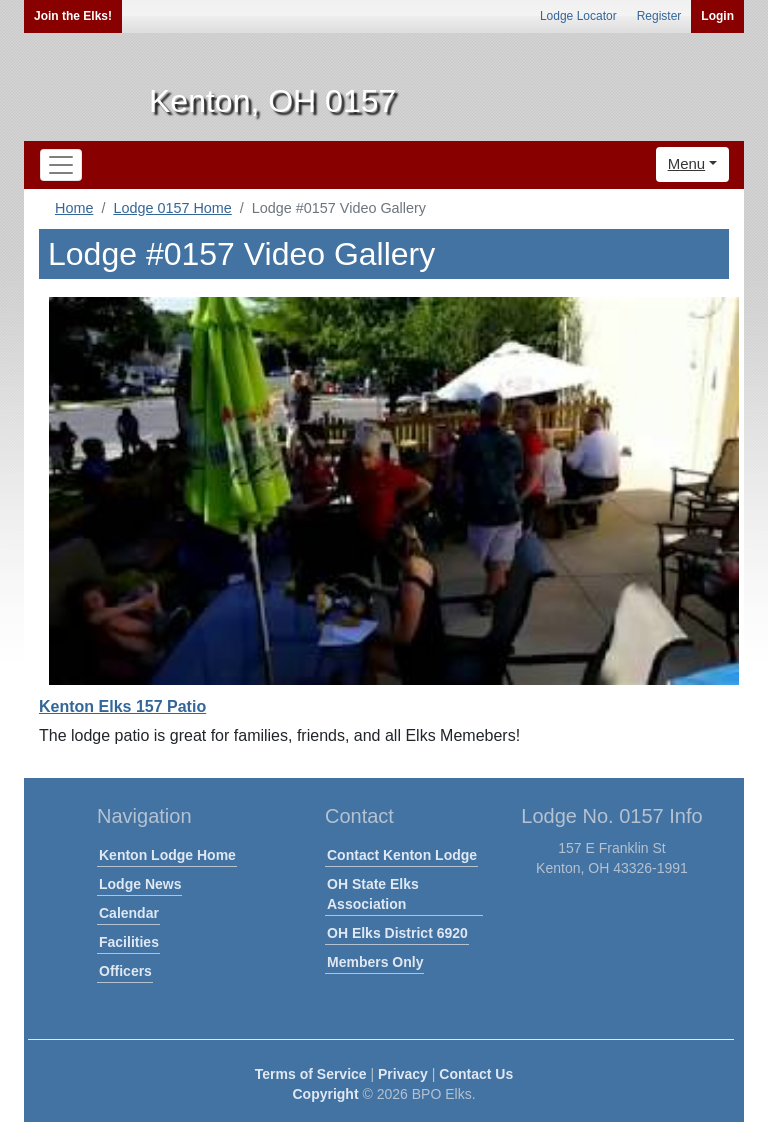 This screenshot has width=768, height=1146. Describe the element at coordinates (140, 884) in the screenshot. I see `Lodge News` at that location.